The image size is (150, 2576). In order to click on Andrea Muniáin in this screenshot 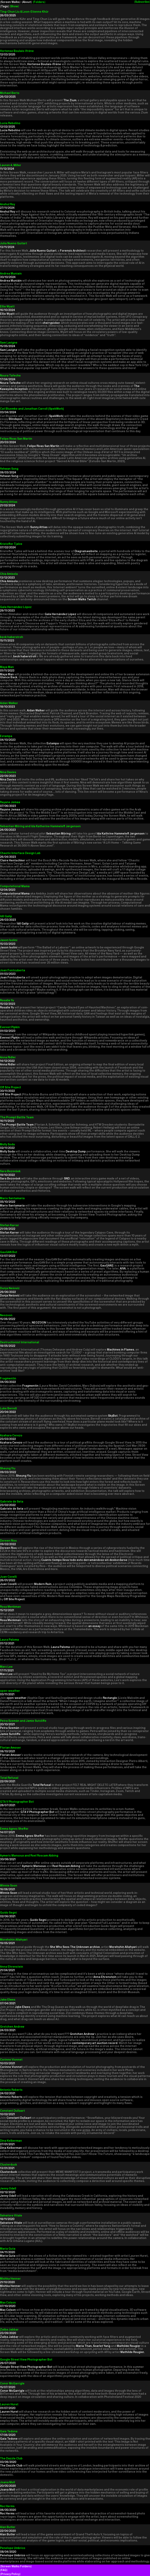, I will do `click(11, 281)`.